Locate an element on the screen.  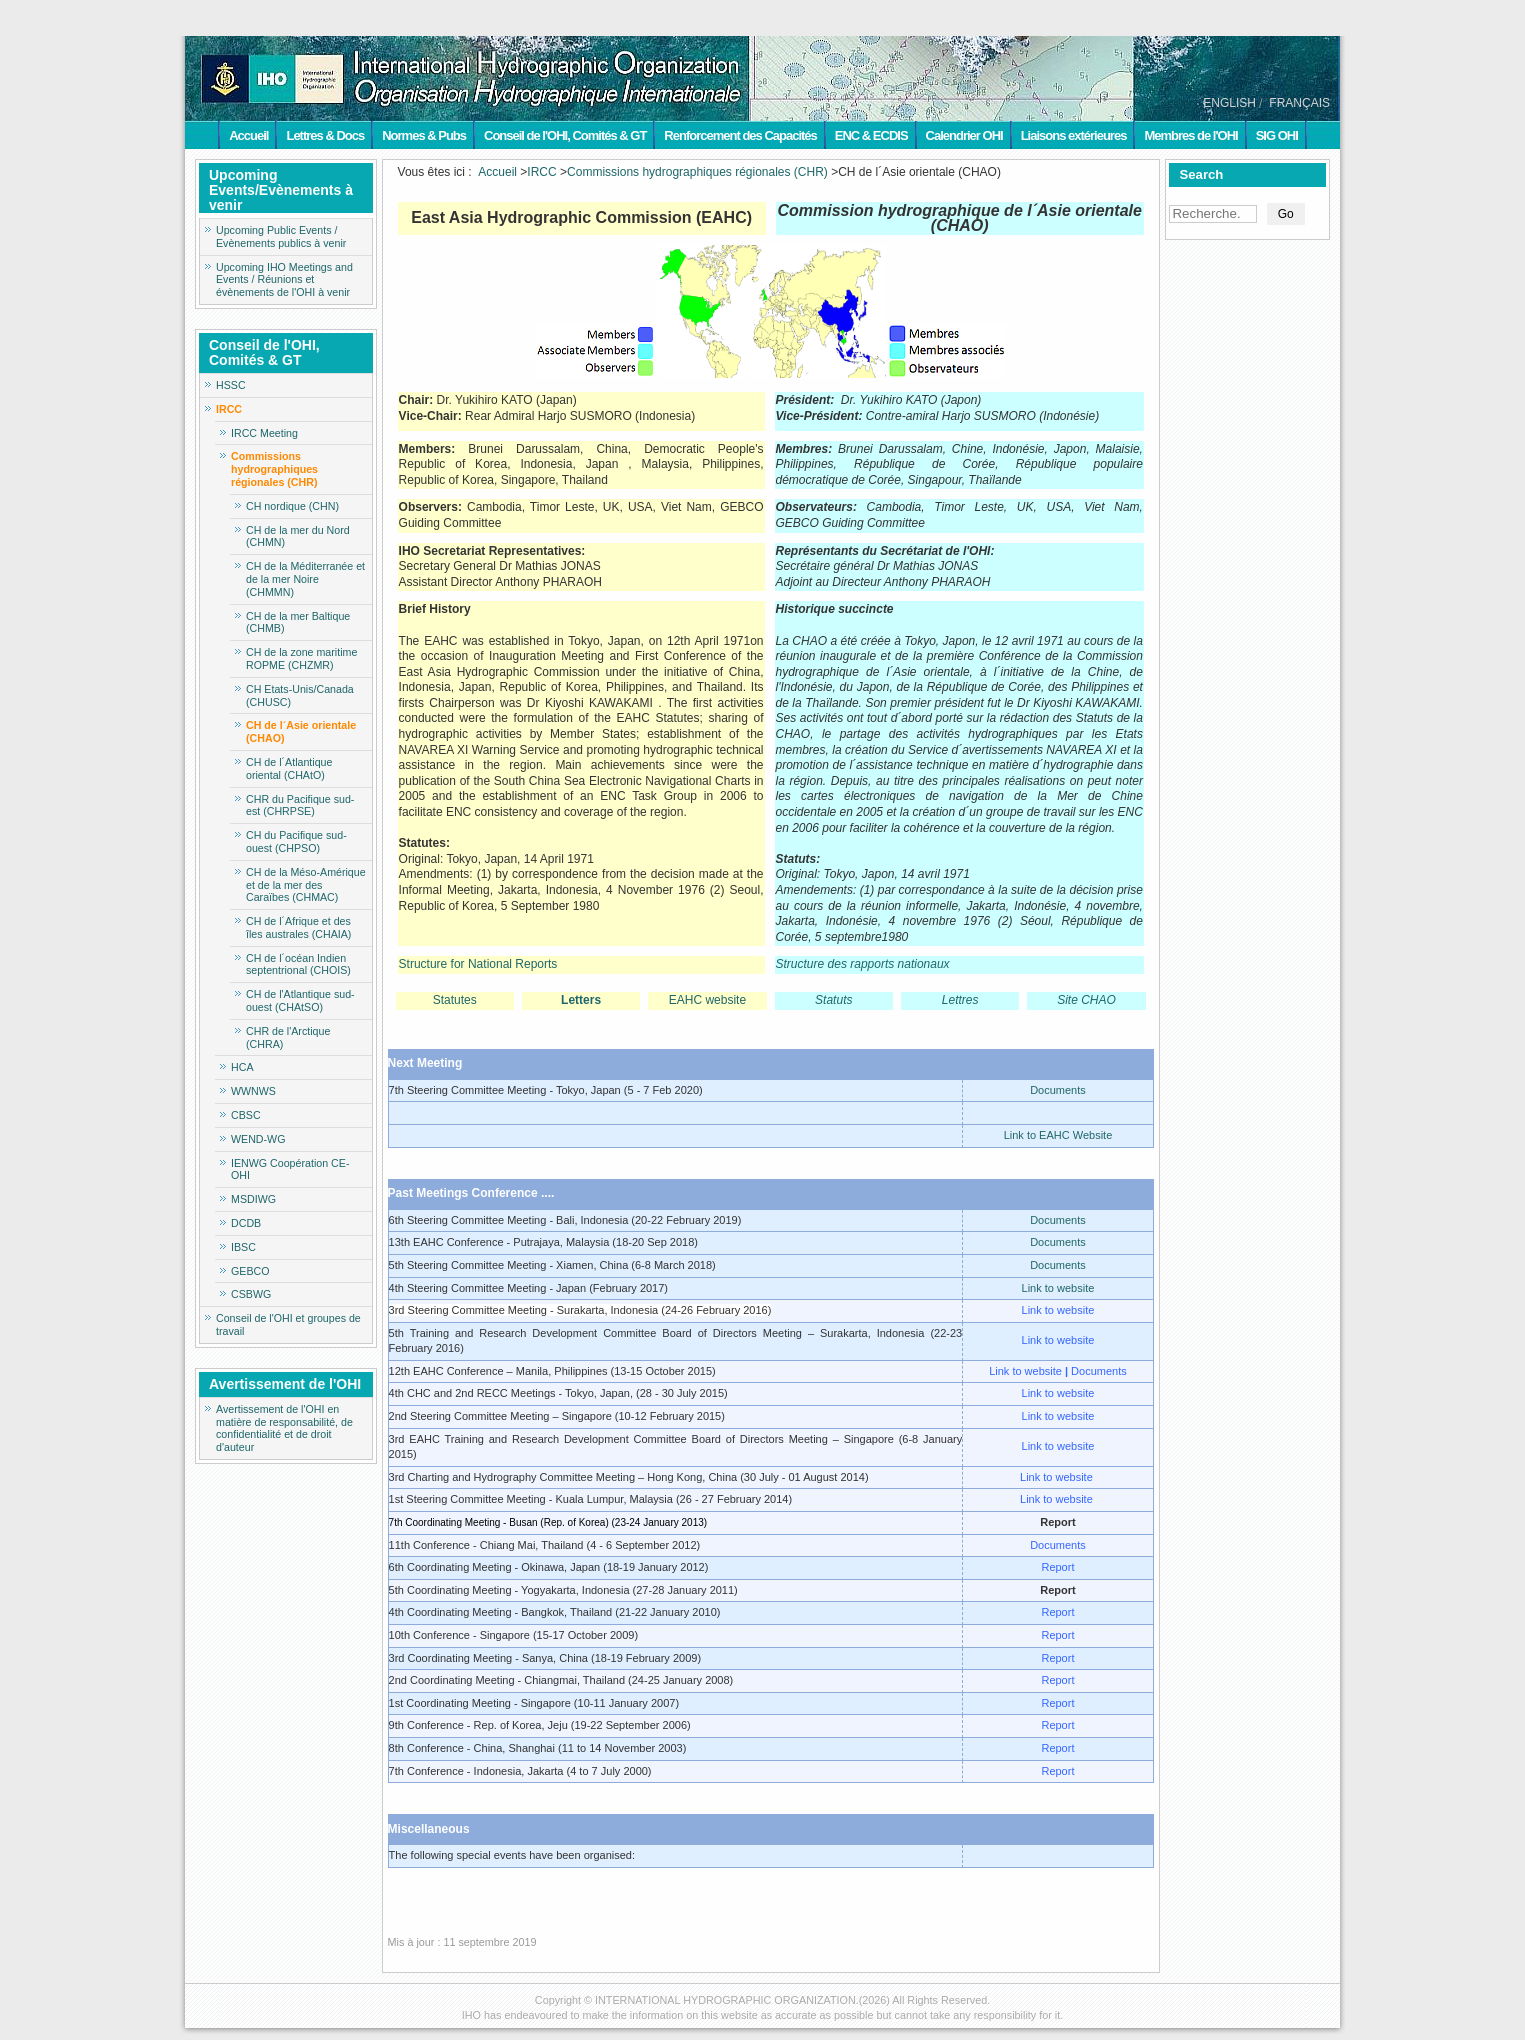
Conseil de l'OHI, Comités & GT is located at coordinates (565, 135).